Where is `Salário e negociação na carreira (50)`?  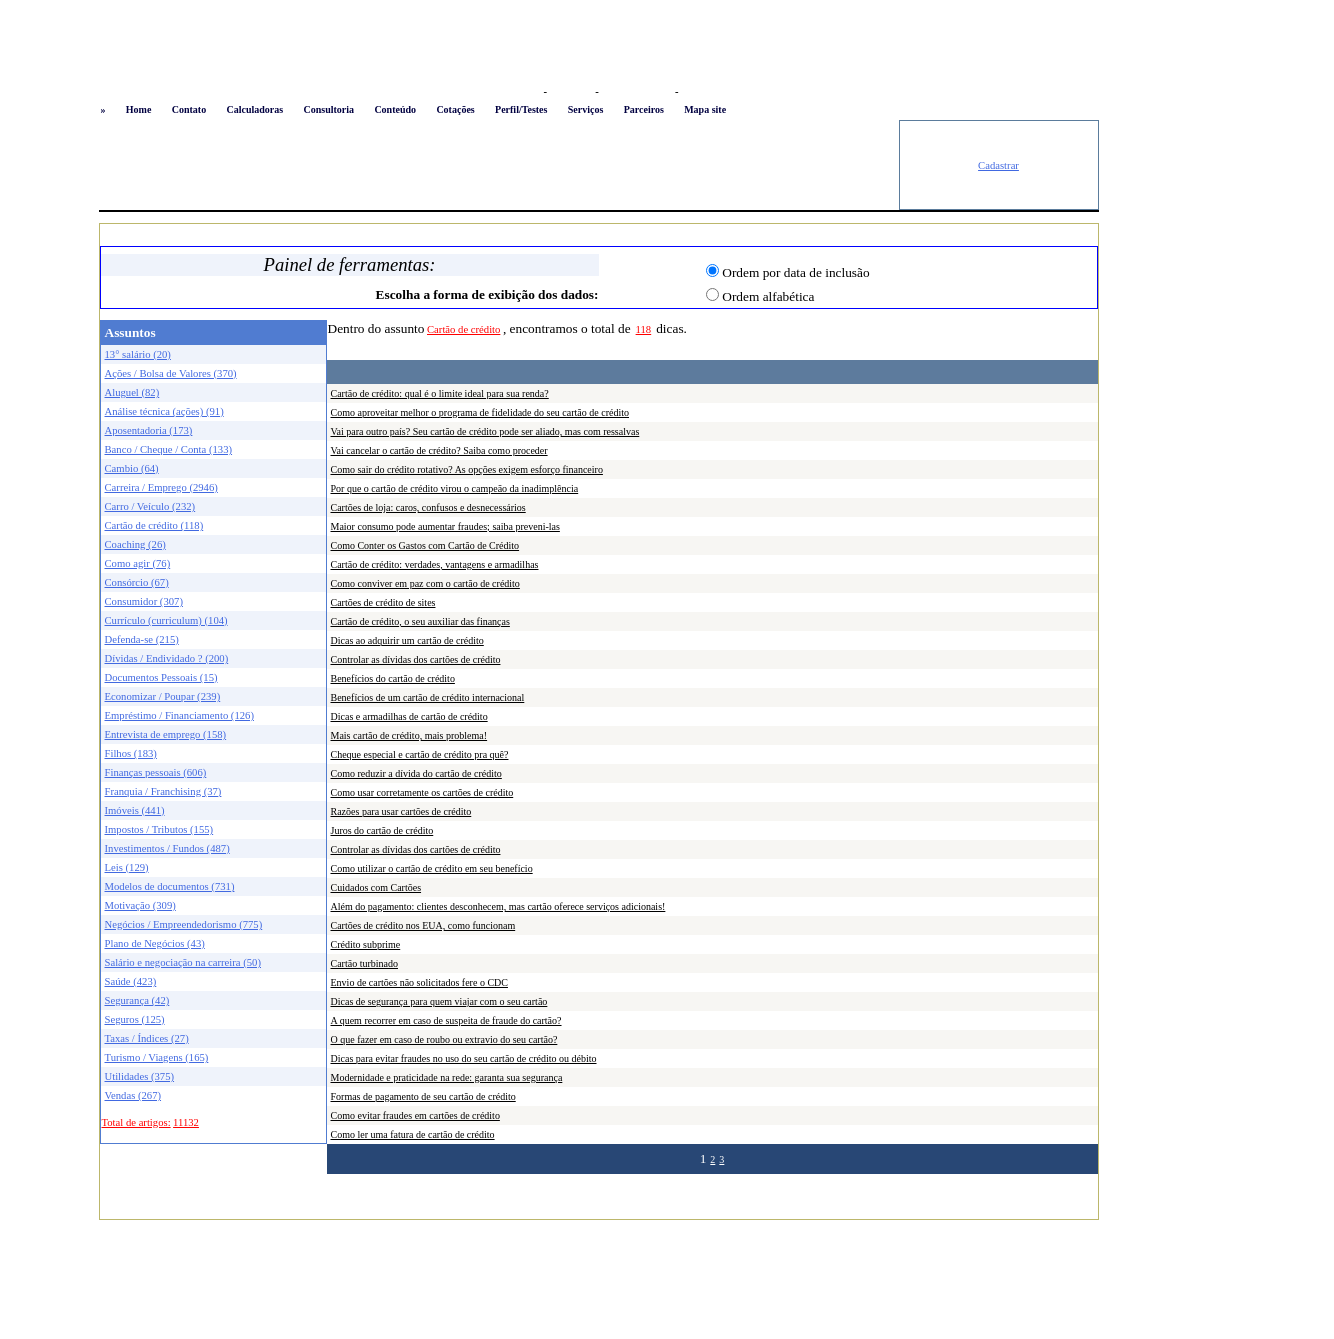
Salário e negociação na carreira (50) is located at coordinates (183, 962).